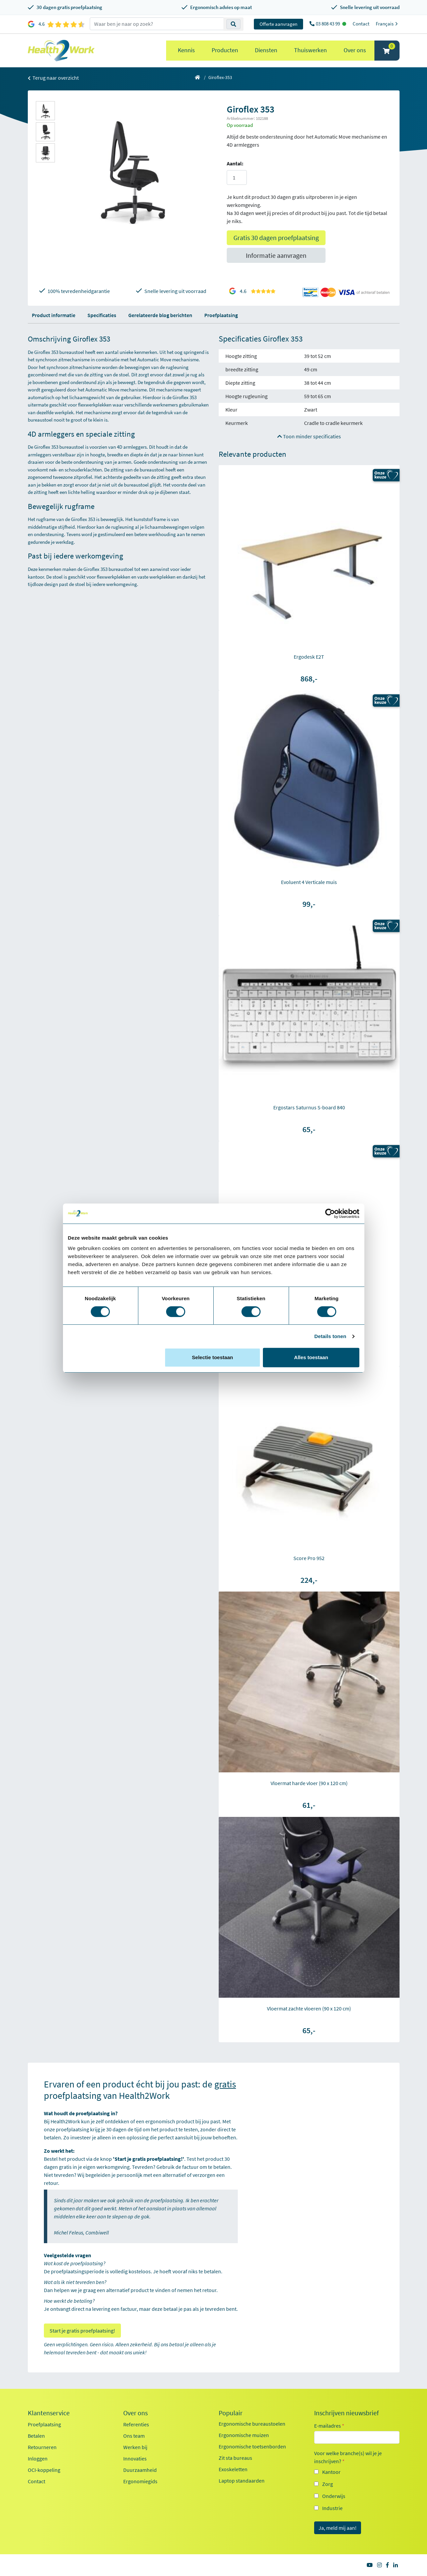 The width and height of the screenshot is (427, 2576). I want to click on Terug naar overzicht, so click(53, 77).